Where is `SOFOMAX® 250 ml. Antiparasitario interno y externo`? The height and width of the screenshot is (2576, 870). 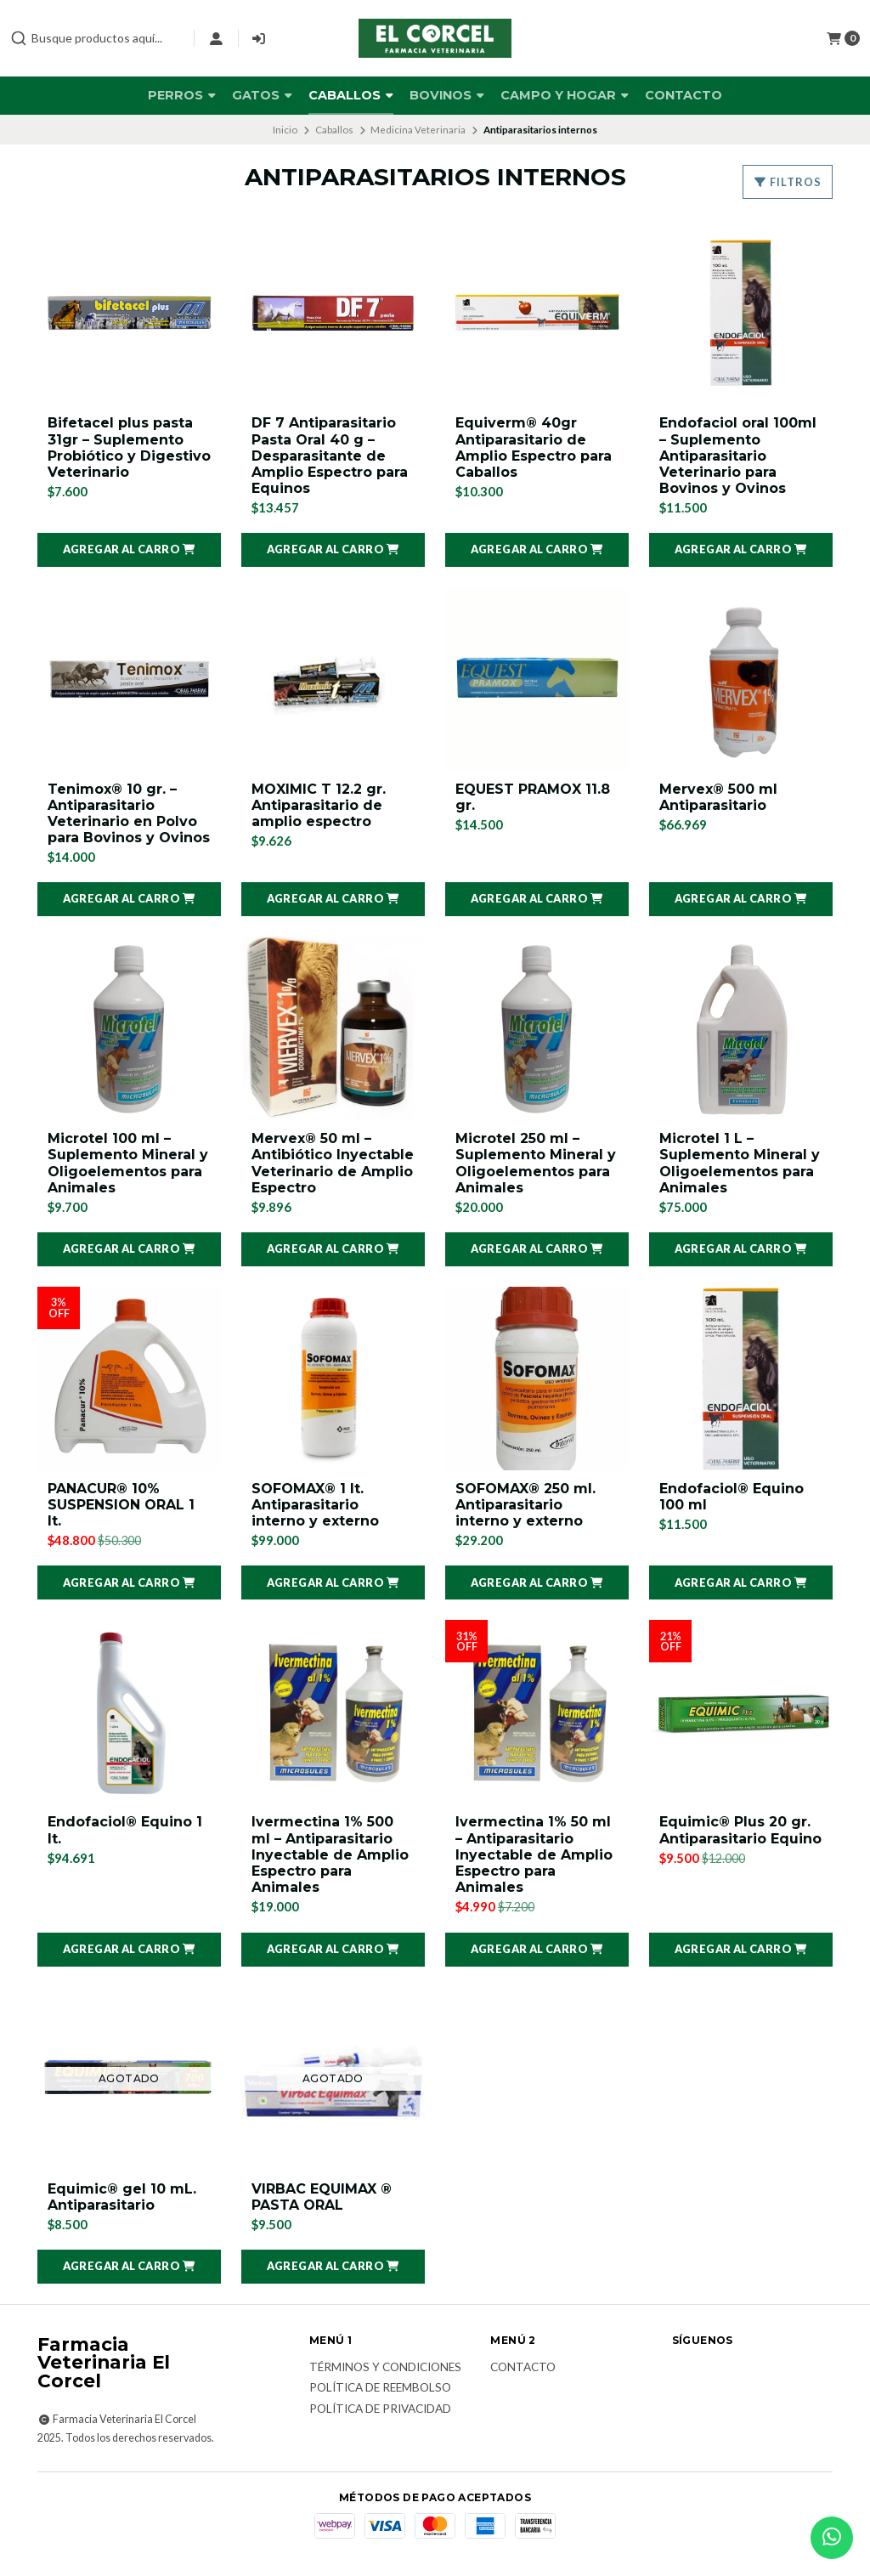
SOFOMAX® 250 ml. Antiparasitario interno y externo is located at coordinates (525, 1504).